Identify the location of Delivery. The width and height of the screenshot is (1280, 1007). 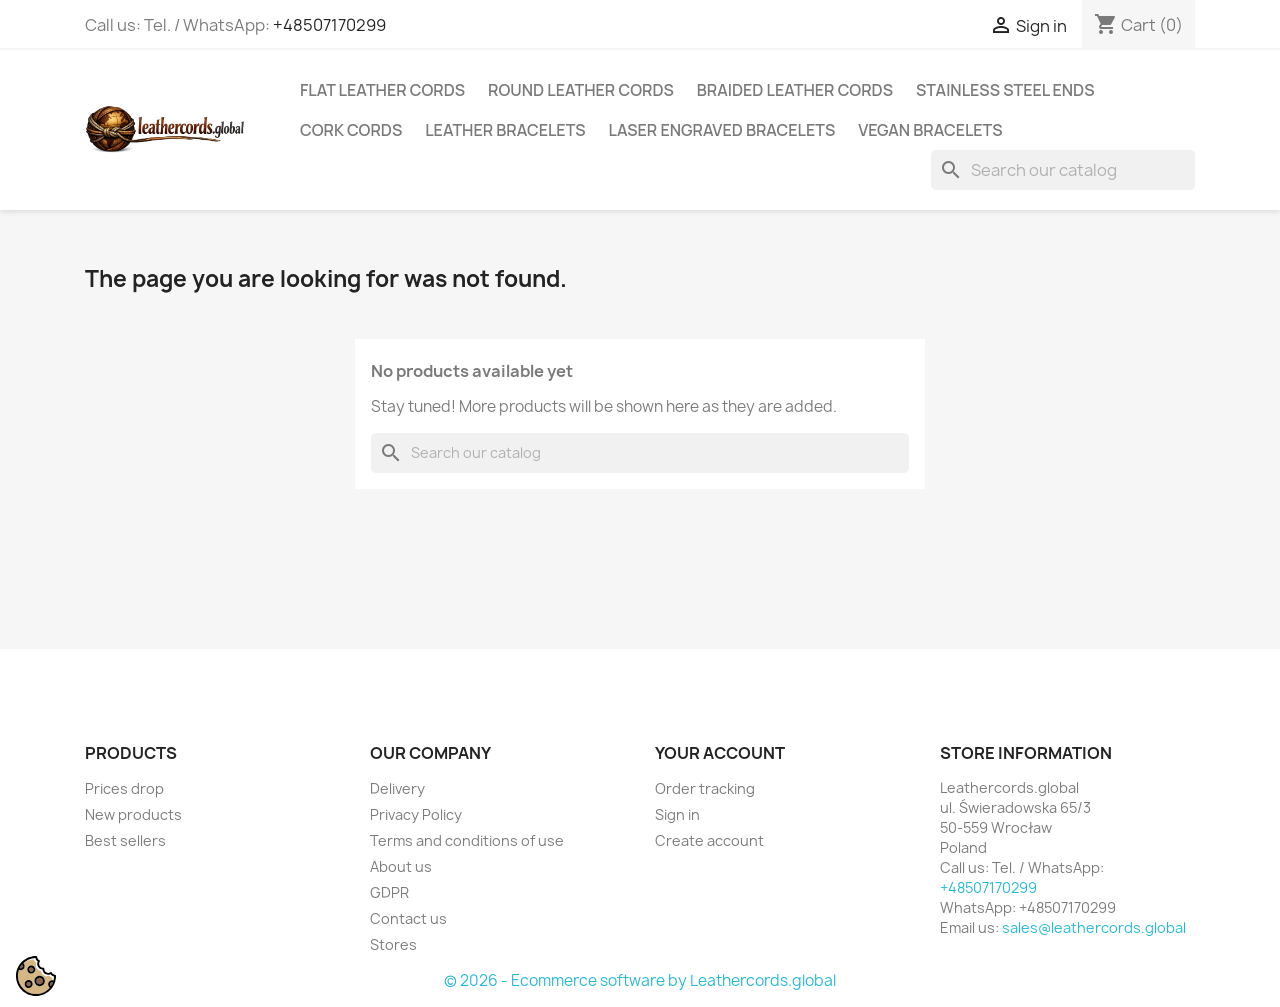
(397, 788).